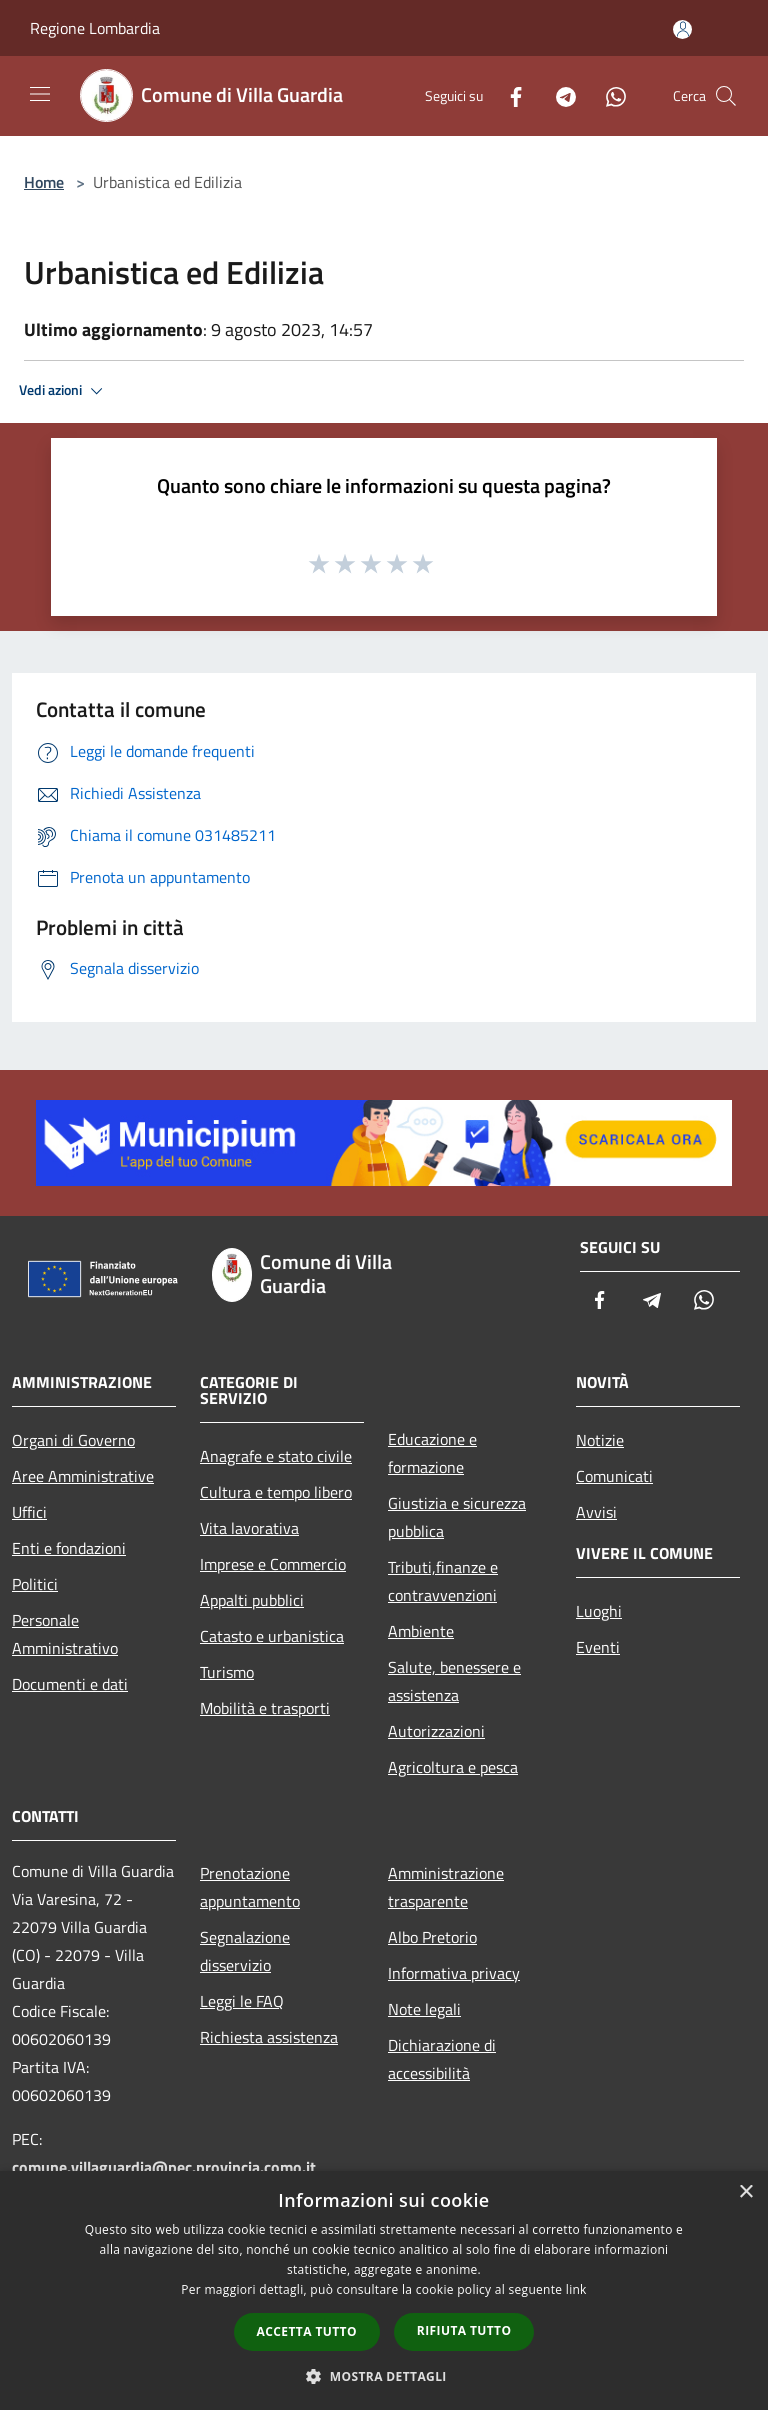  Describe the element at coordinates (384, 2290) in the screenshot. I see `[dialog]` at that location.